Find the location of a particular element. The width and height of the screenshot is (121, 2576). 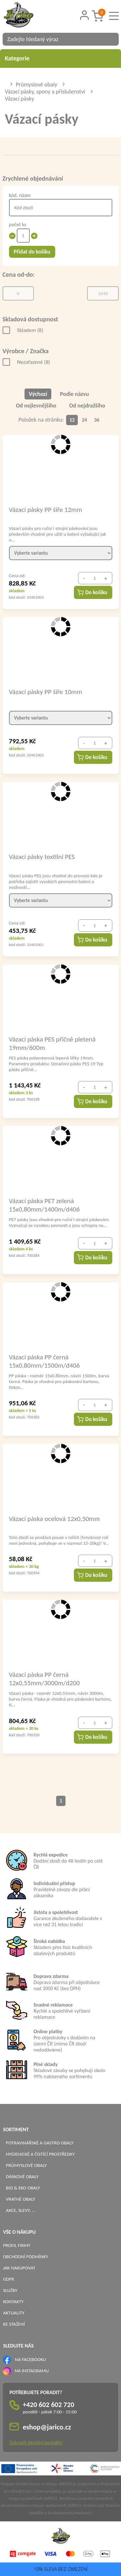

36 is located at coordinates (96, 420).